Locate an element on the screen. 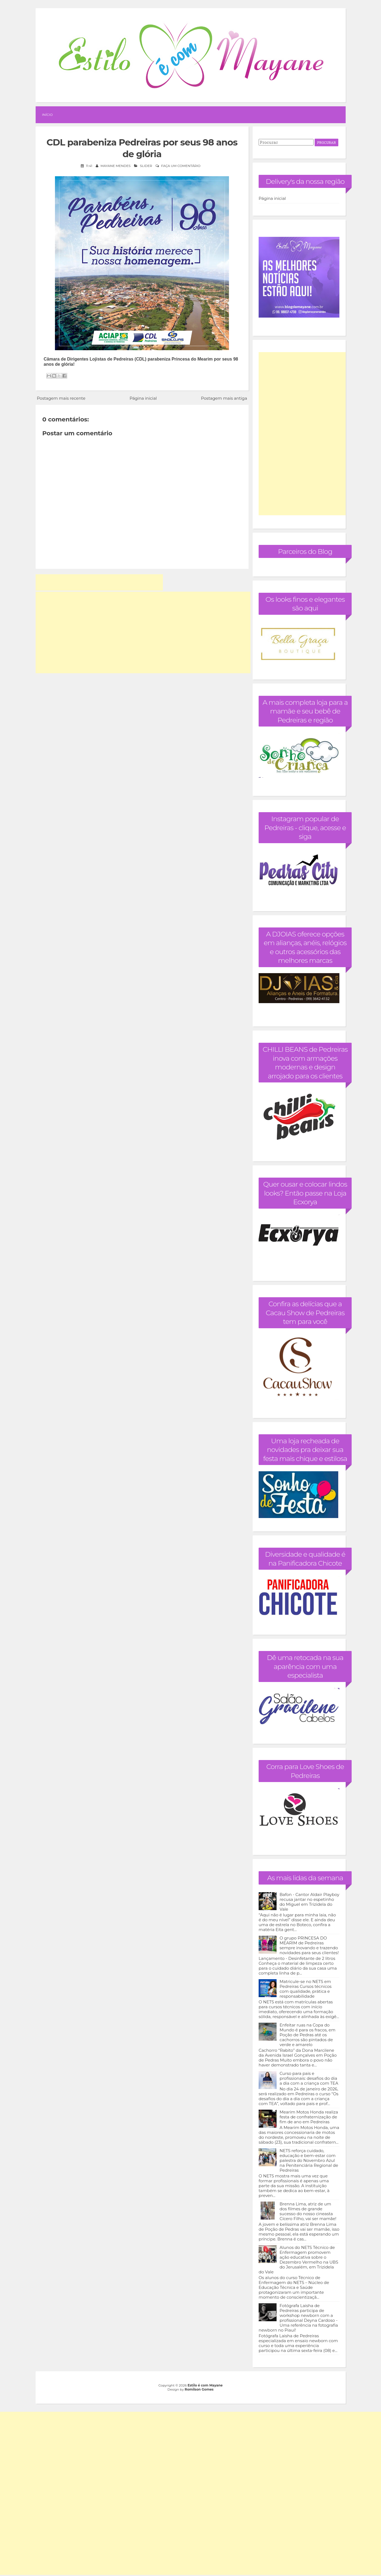 The height and width of the screenshot is (2576, 381). Slider is located at coordinates (146, 166).